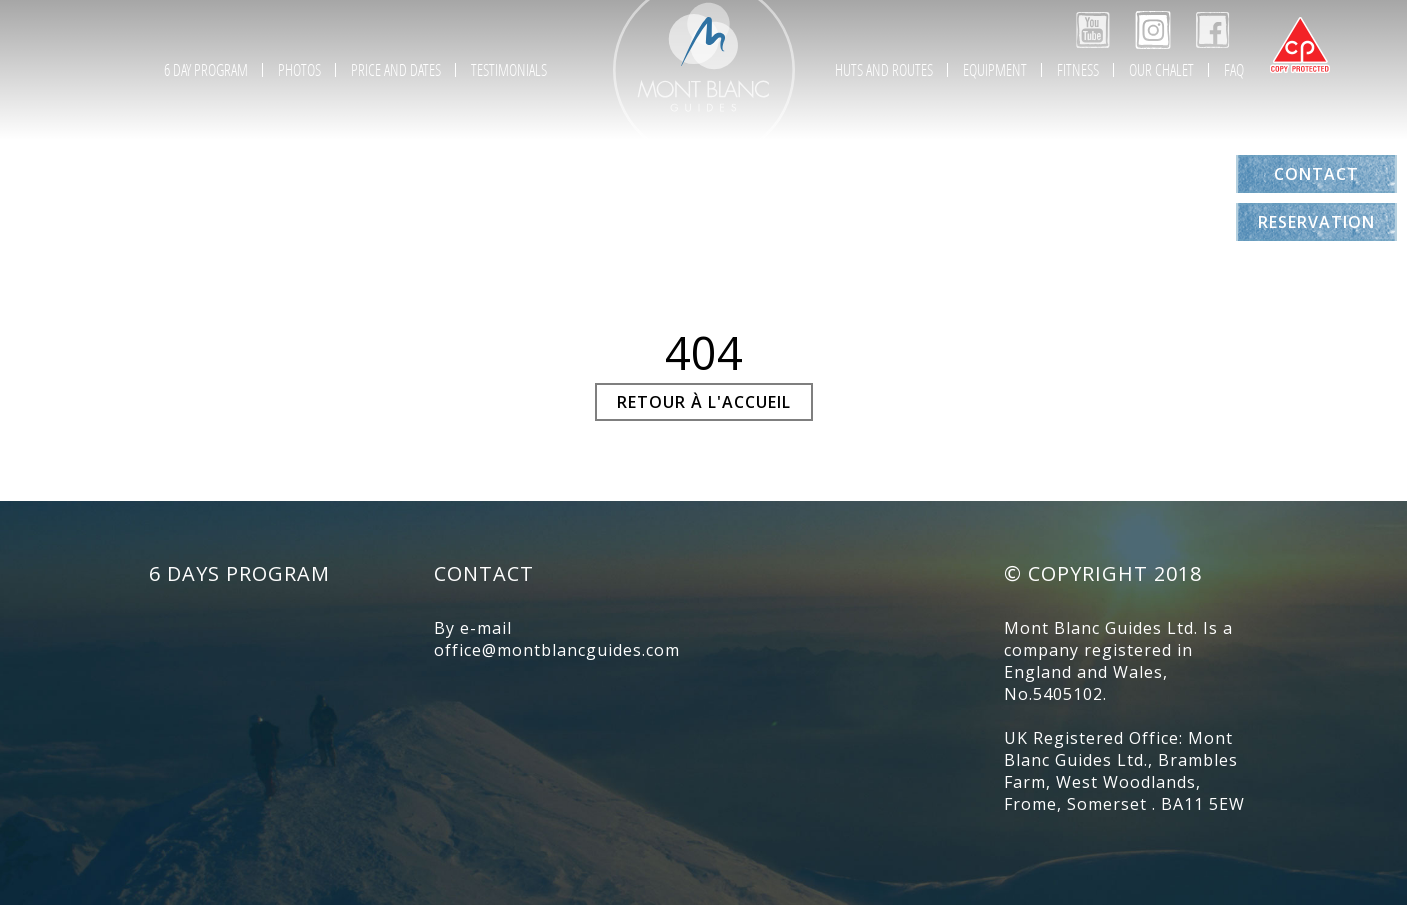  What do you see at coordinates (239, 573) in the screenshot?
I see `6 days program` at bounding box center [239, 573].